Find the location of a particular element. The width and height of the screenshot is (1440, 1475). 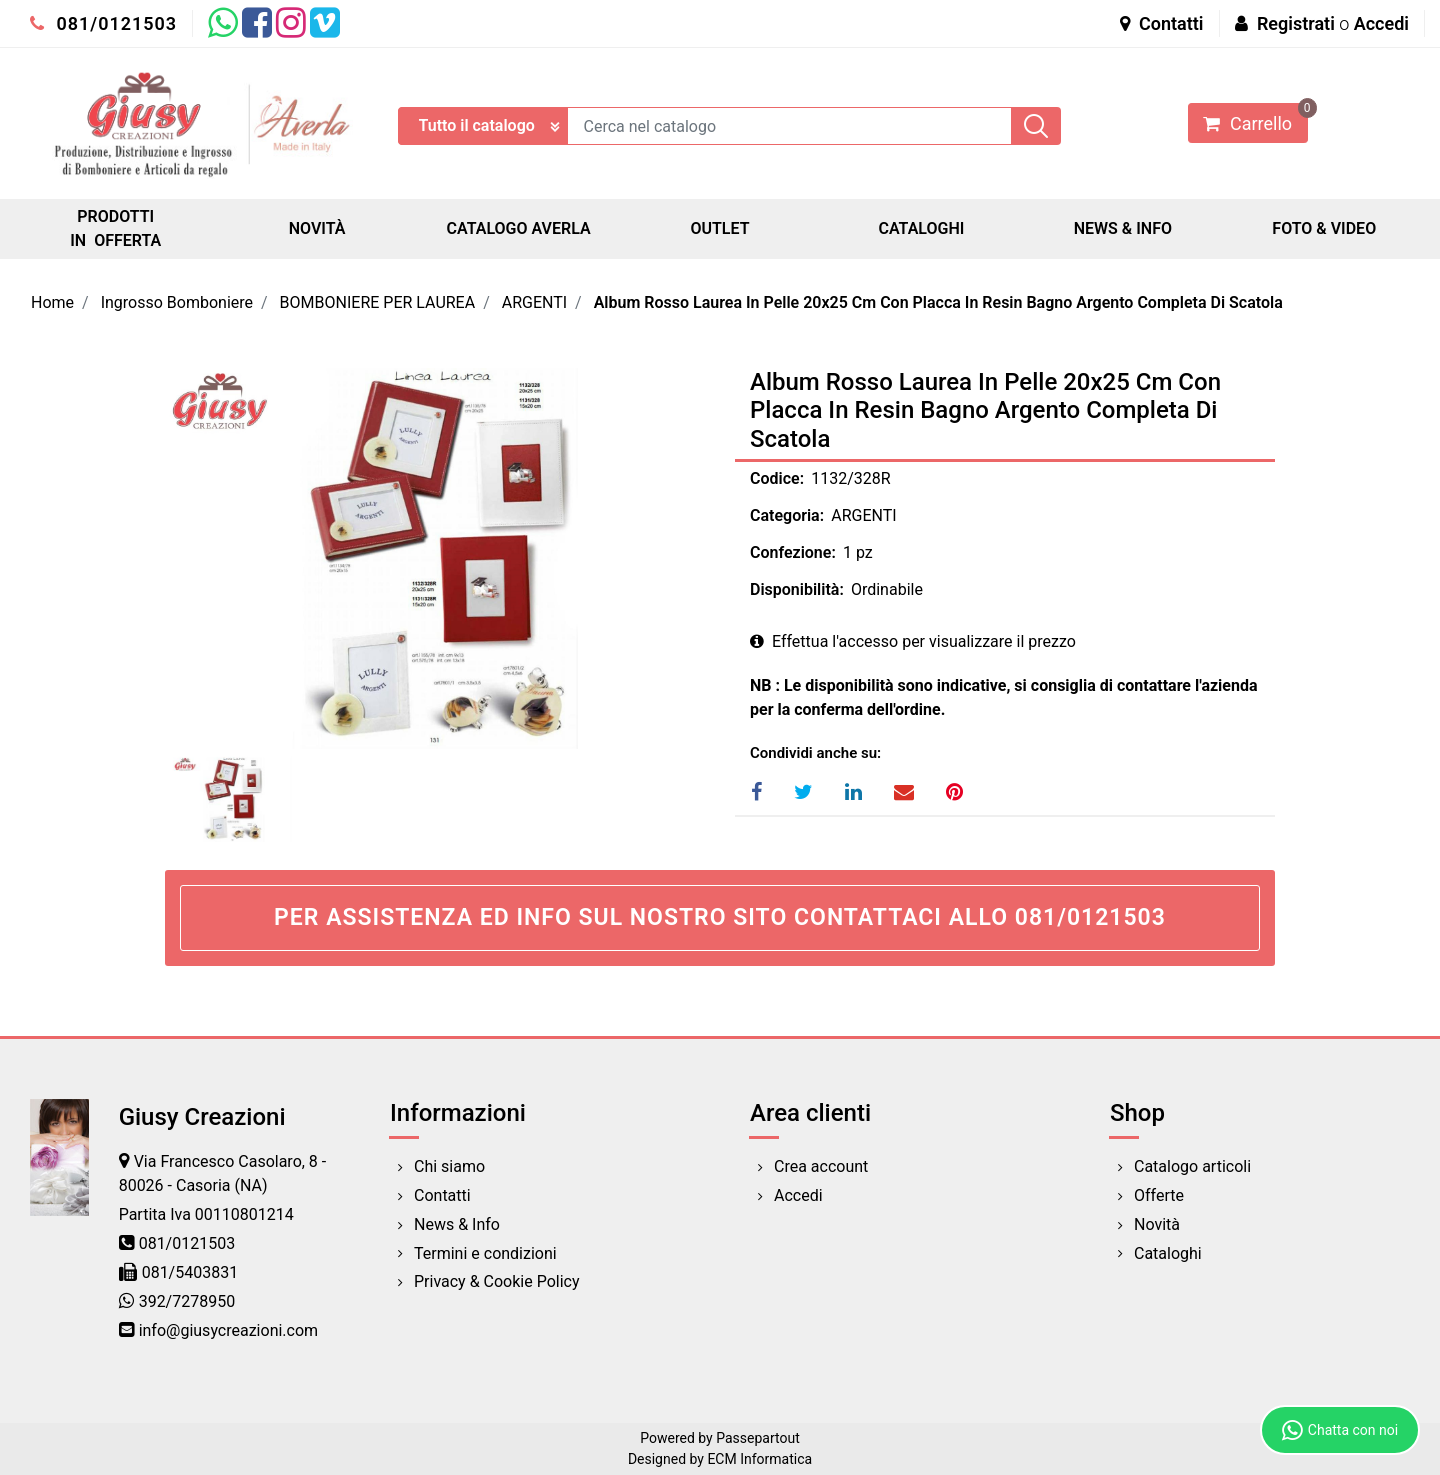

ARGENTI is located at coordinates (534, 302).